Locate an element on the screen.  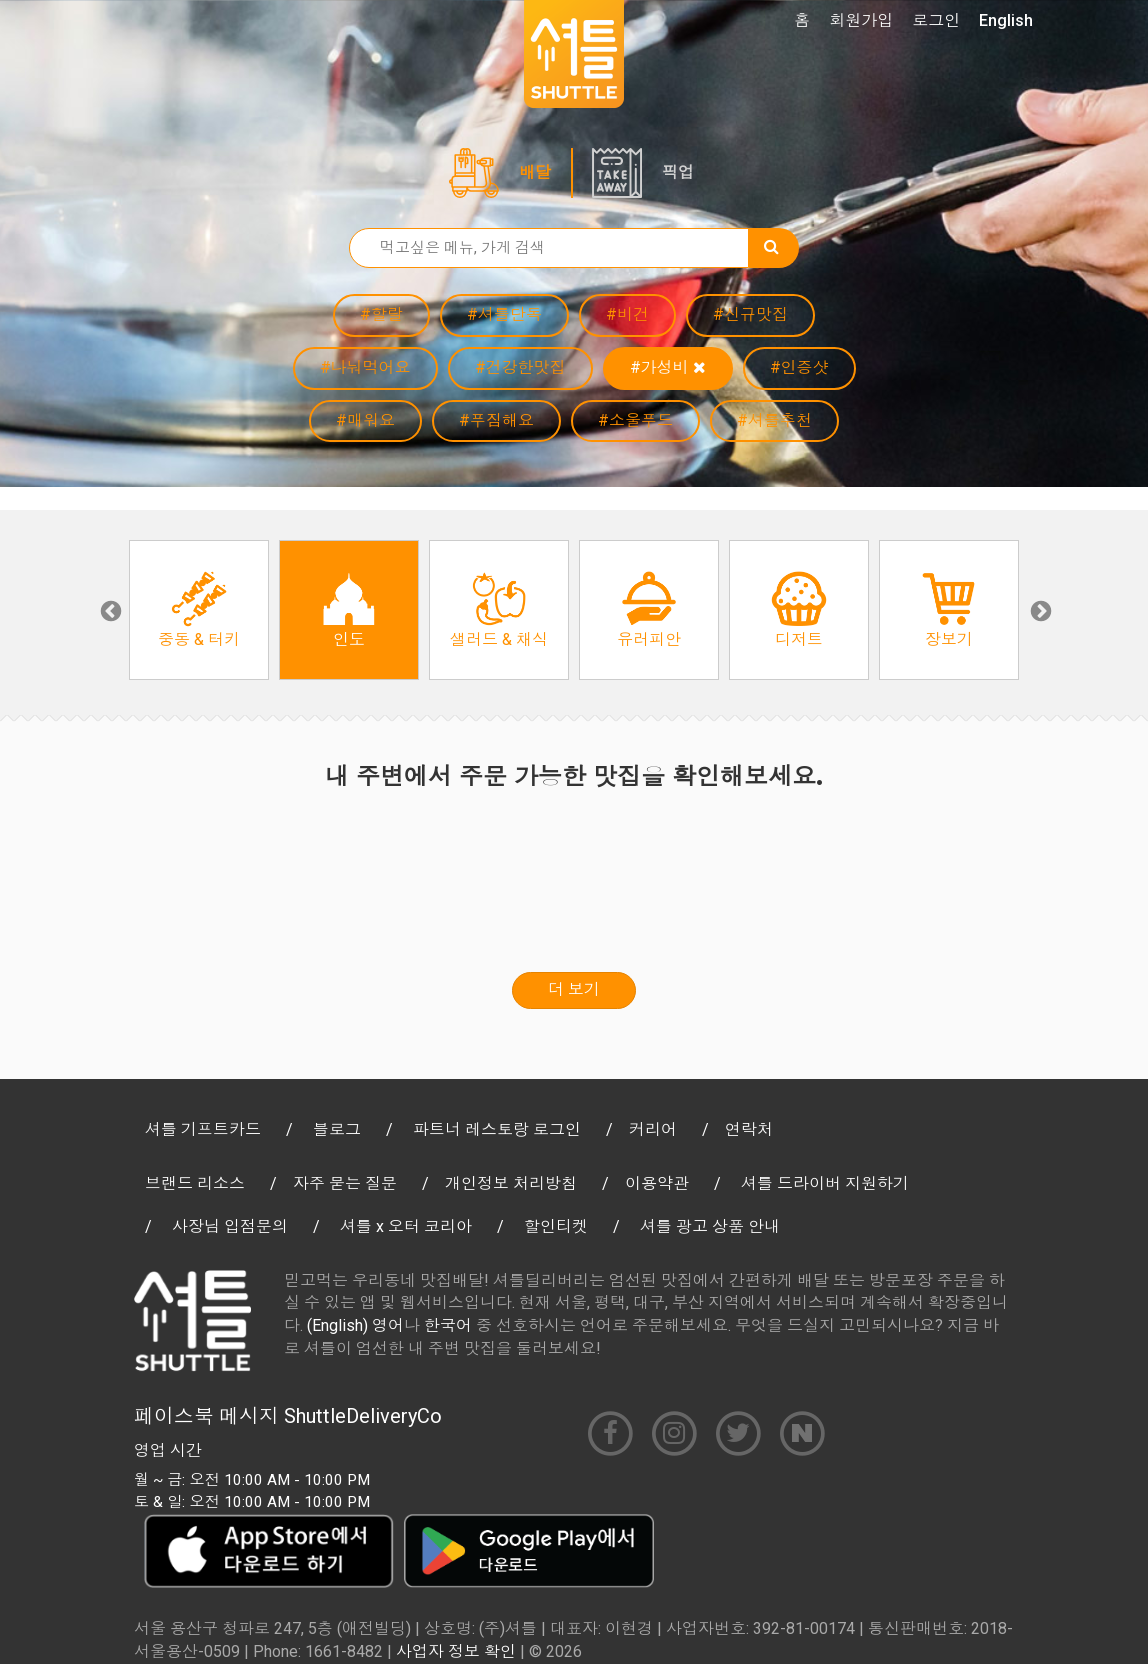
배달 is located at coordinates (535, 172).